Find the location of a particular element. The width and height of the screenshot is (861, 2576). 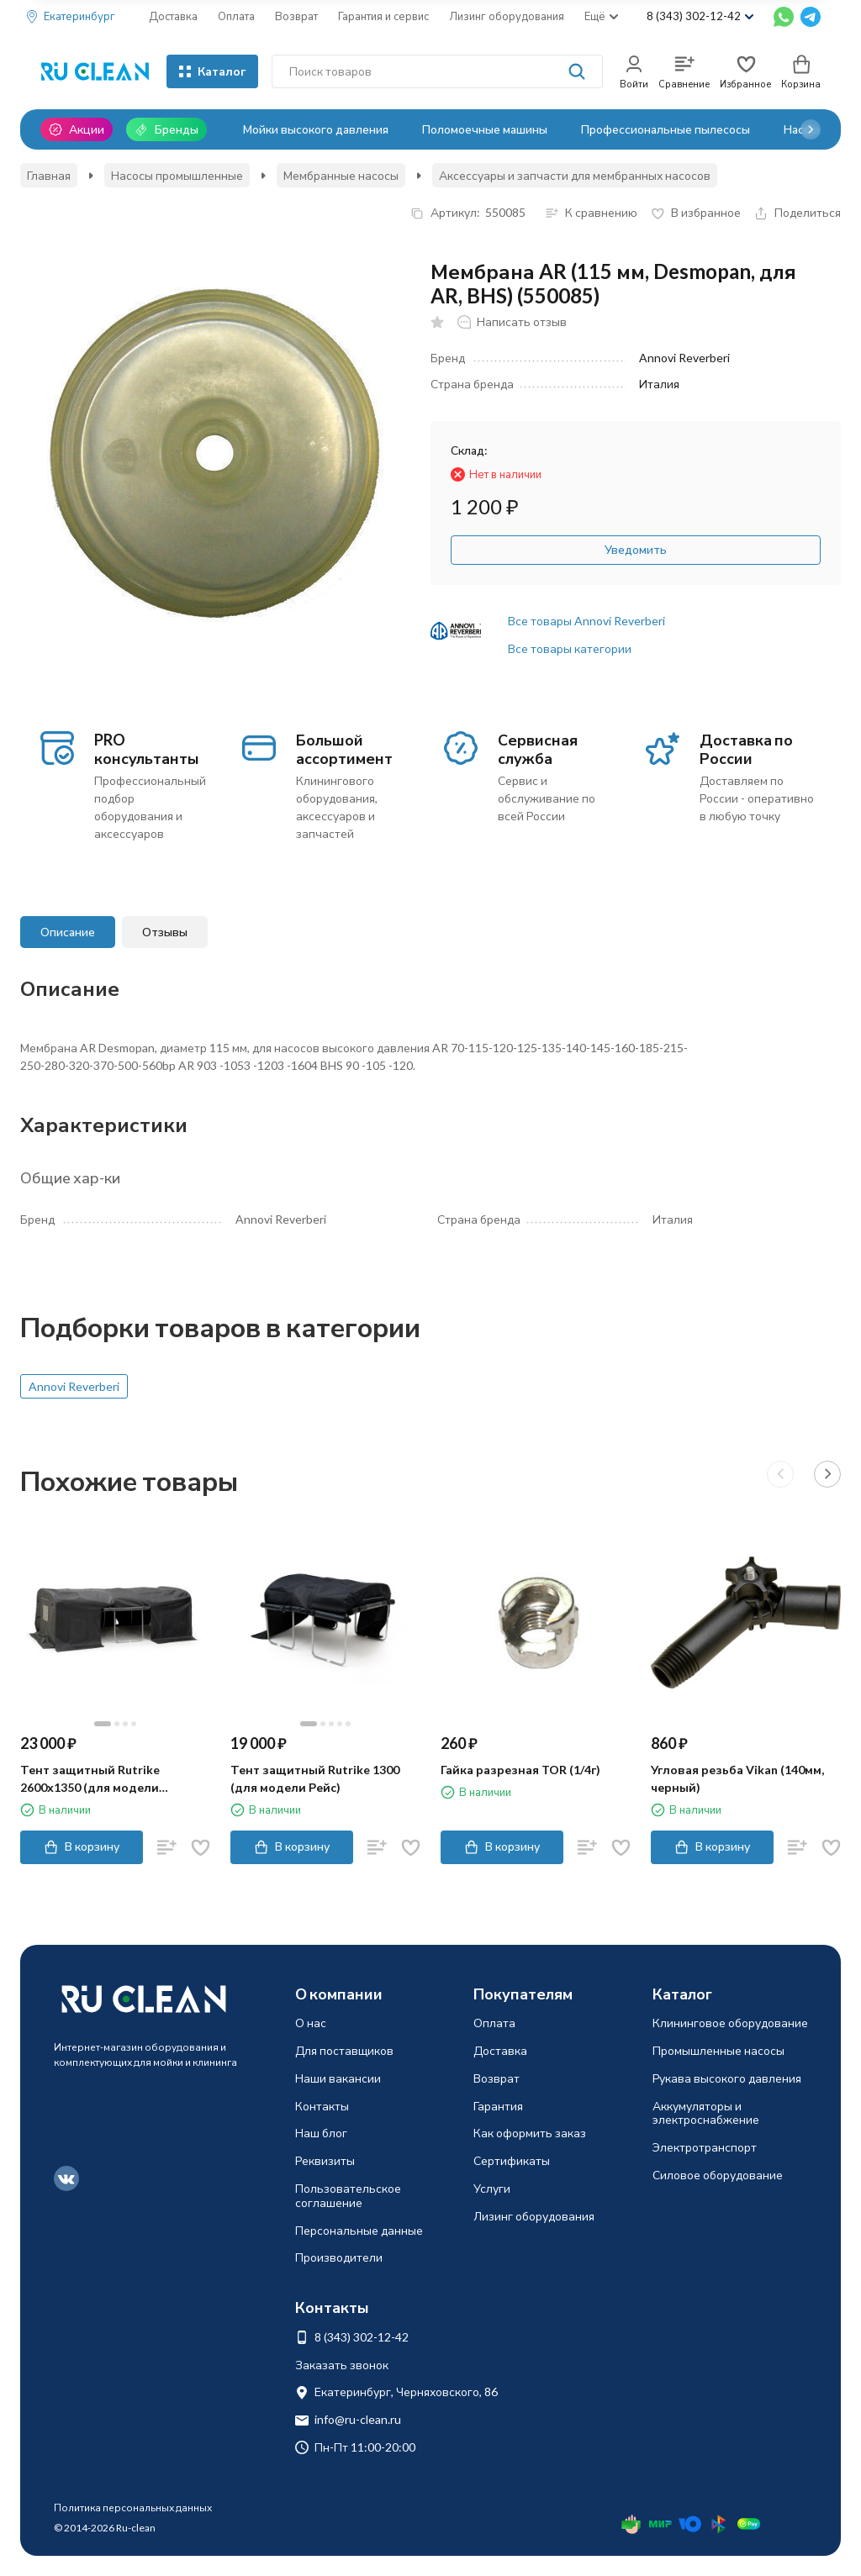

Annovi Reverberi is located at coordinates (74, 1386).